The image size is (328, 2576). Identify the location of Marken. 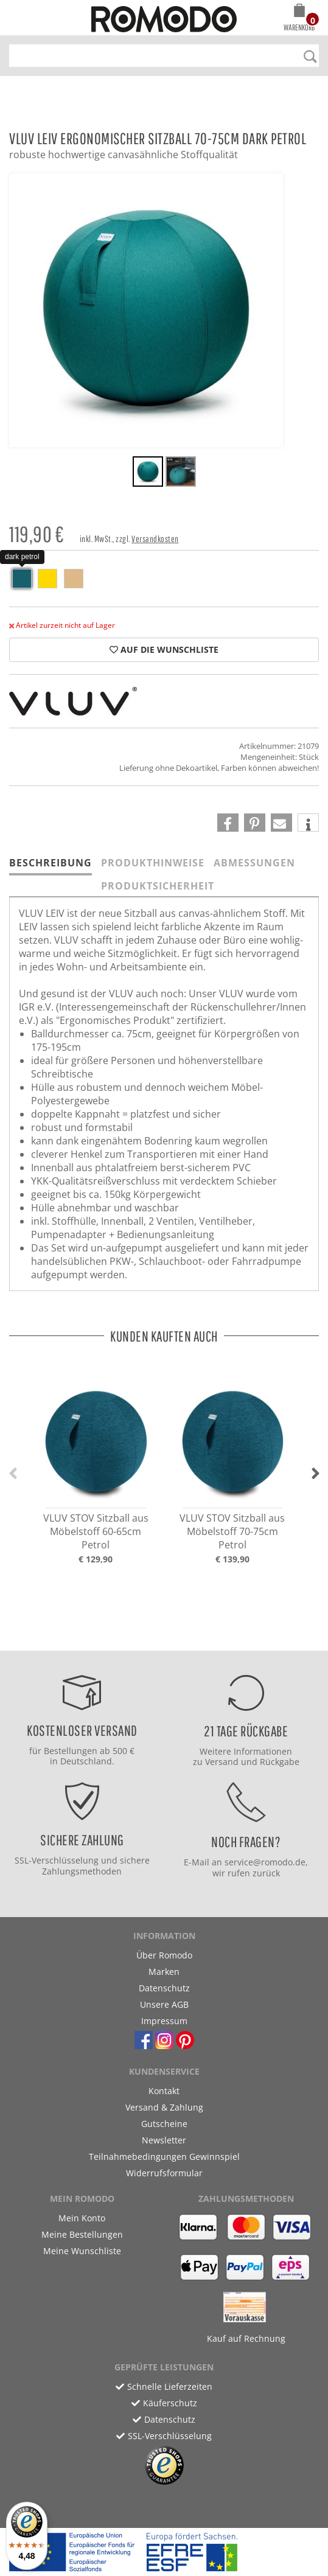
(164, 1971).